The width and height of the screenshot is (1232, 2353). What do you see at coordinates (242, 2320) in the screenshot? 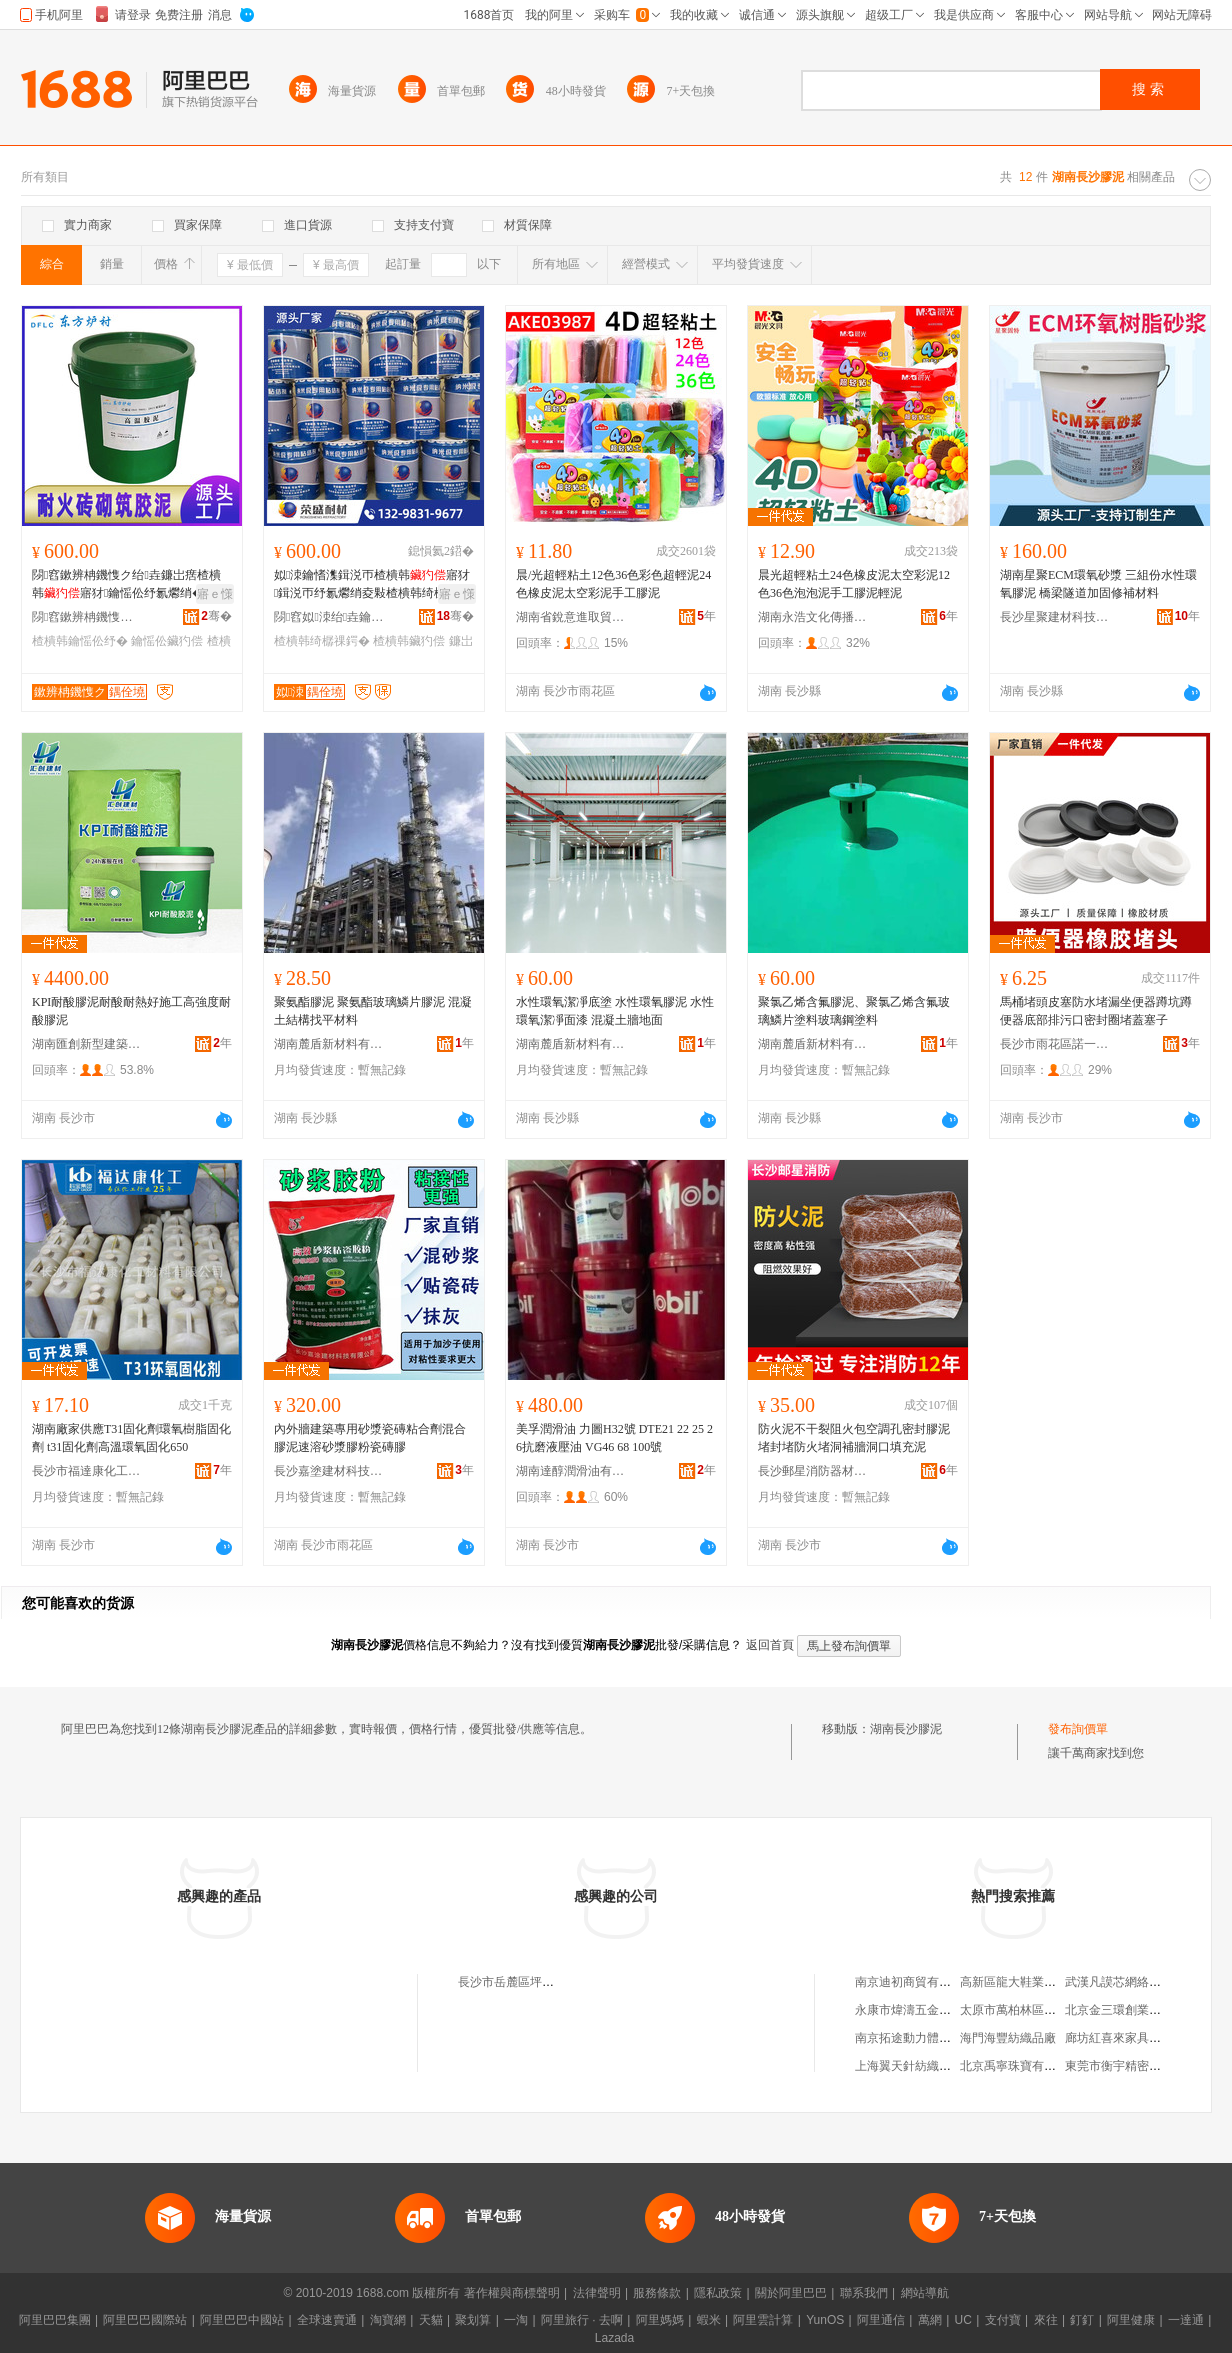
I see `阿里巴巴中國站` at bounding box center [242, 2320].